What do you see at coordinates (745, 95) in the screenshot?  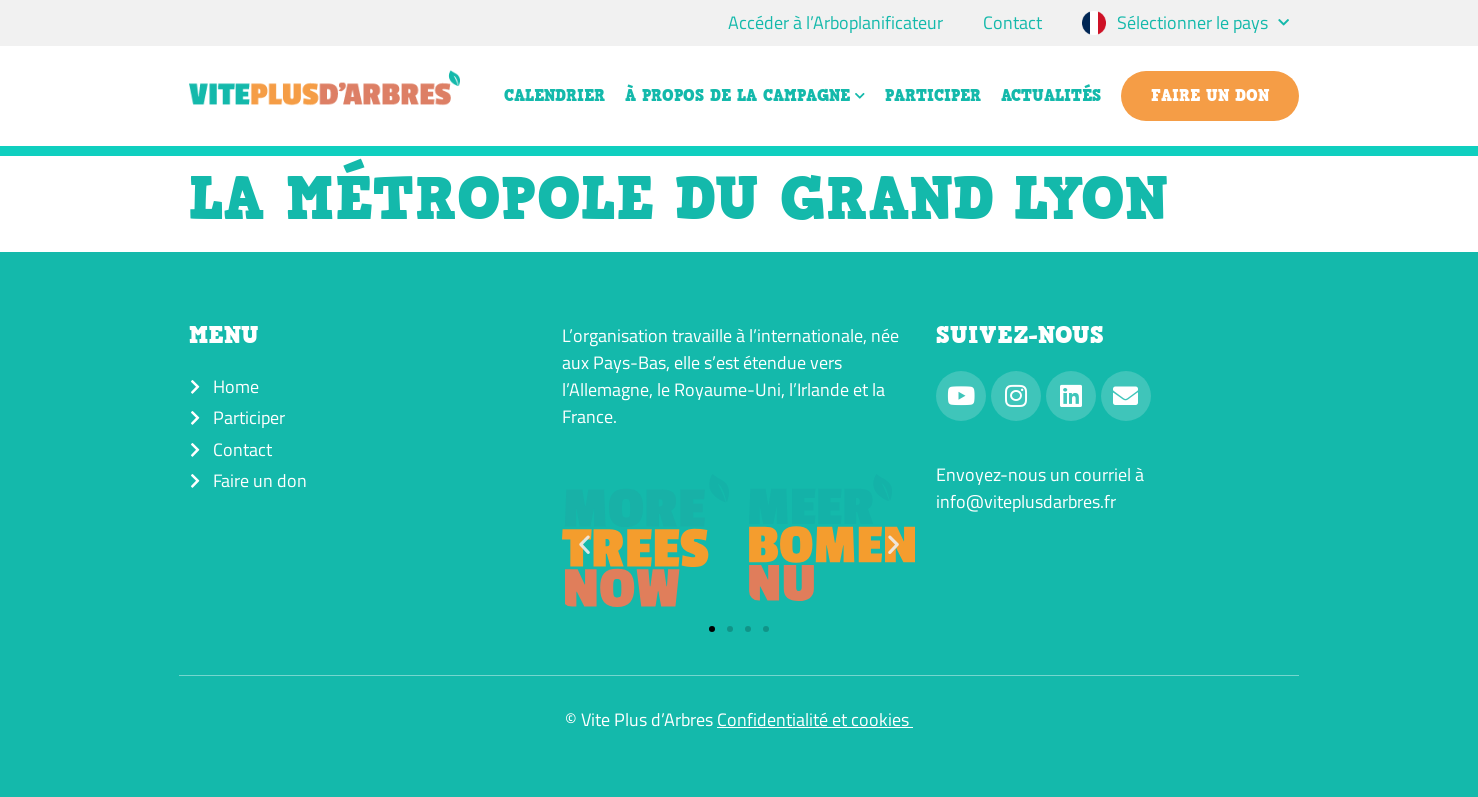 I see `À propos de la campagne` at bounding box center [745, 95].